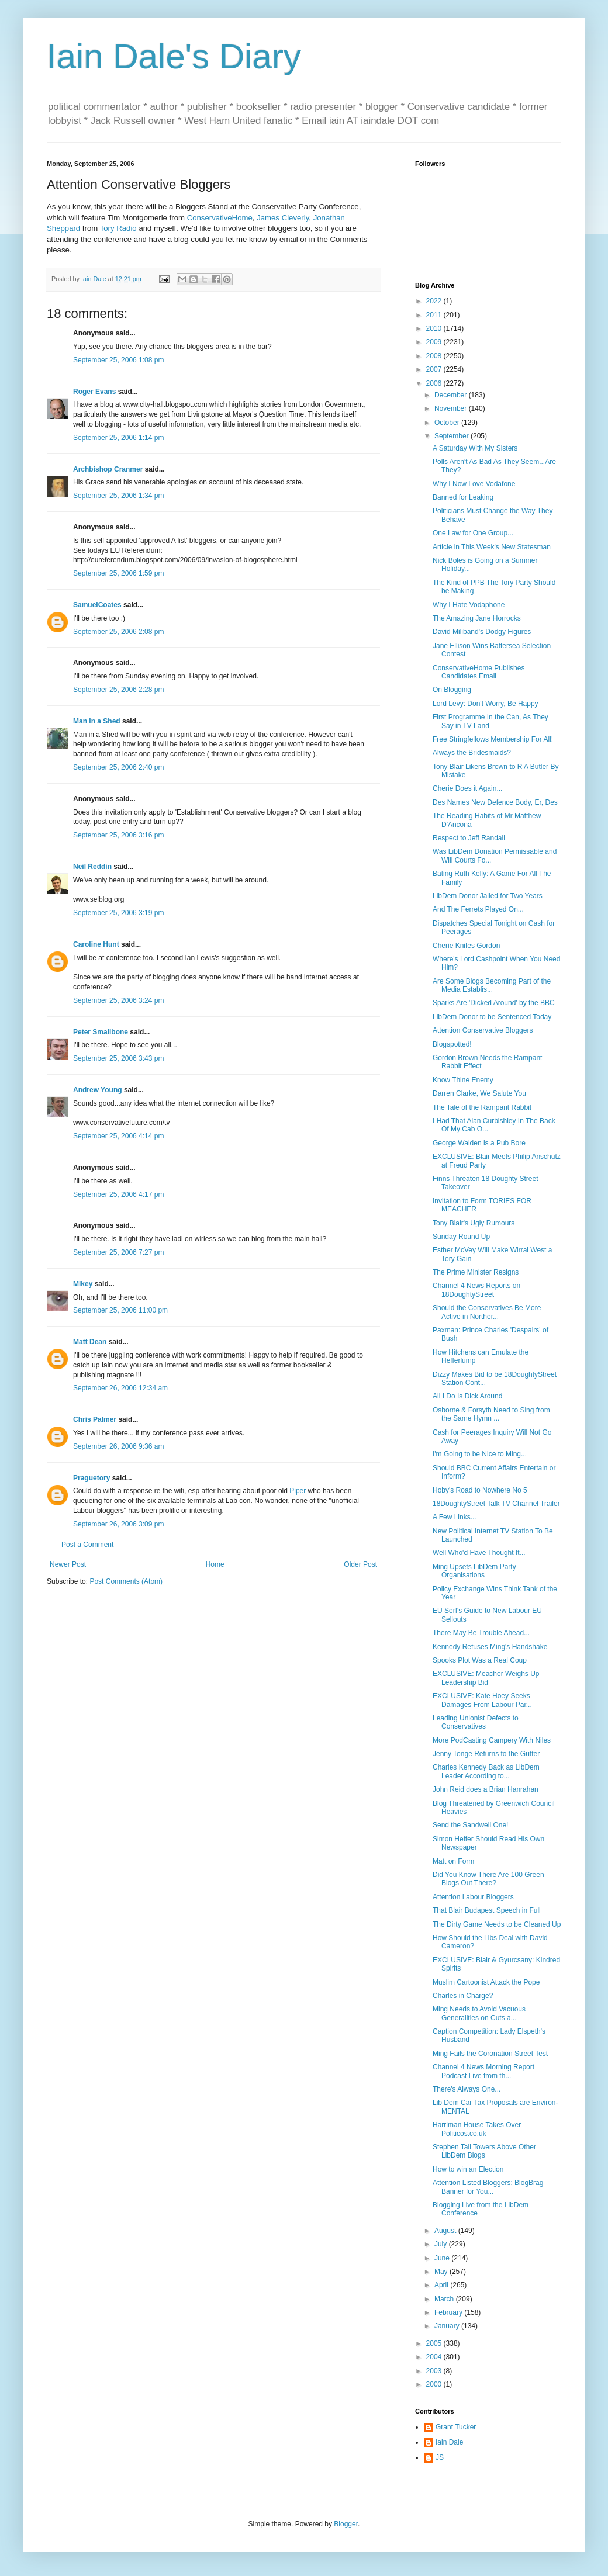  What do you see at coordinates (440, 2457) in the screenshot?
I see `JS` at bounding box center [440, 2457].